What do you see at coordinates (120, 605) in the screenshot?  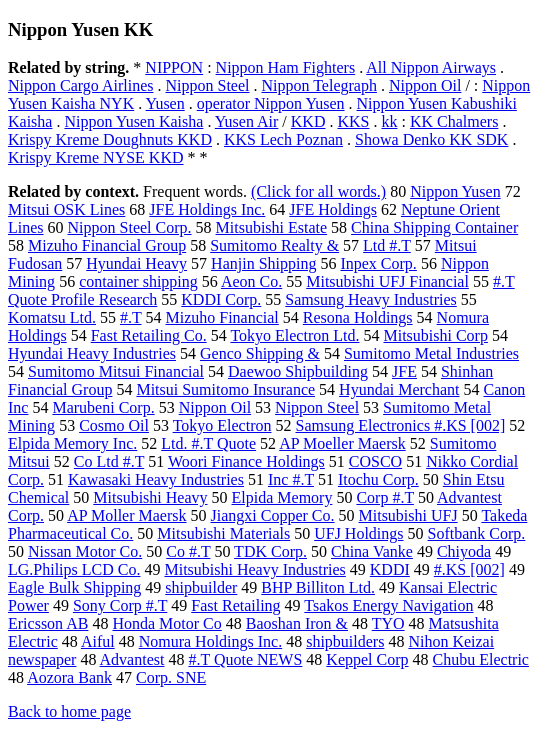 I see `Sony Corp #.T` at bounding box center [120, 605].